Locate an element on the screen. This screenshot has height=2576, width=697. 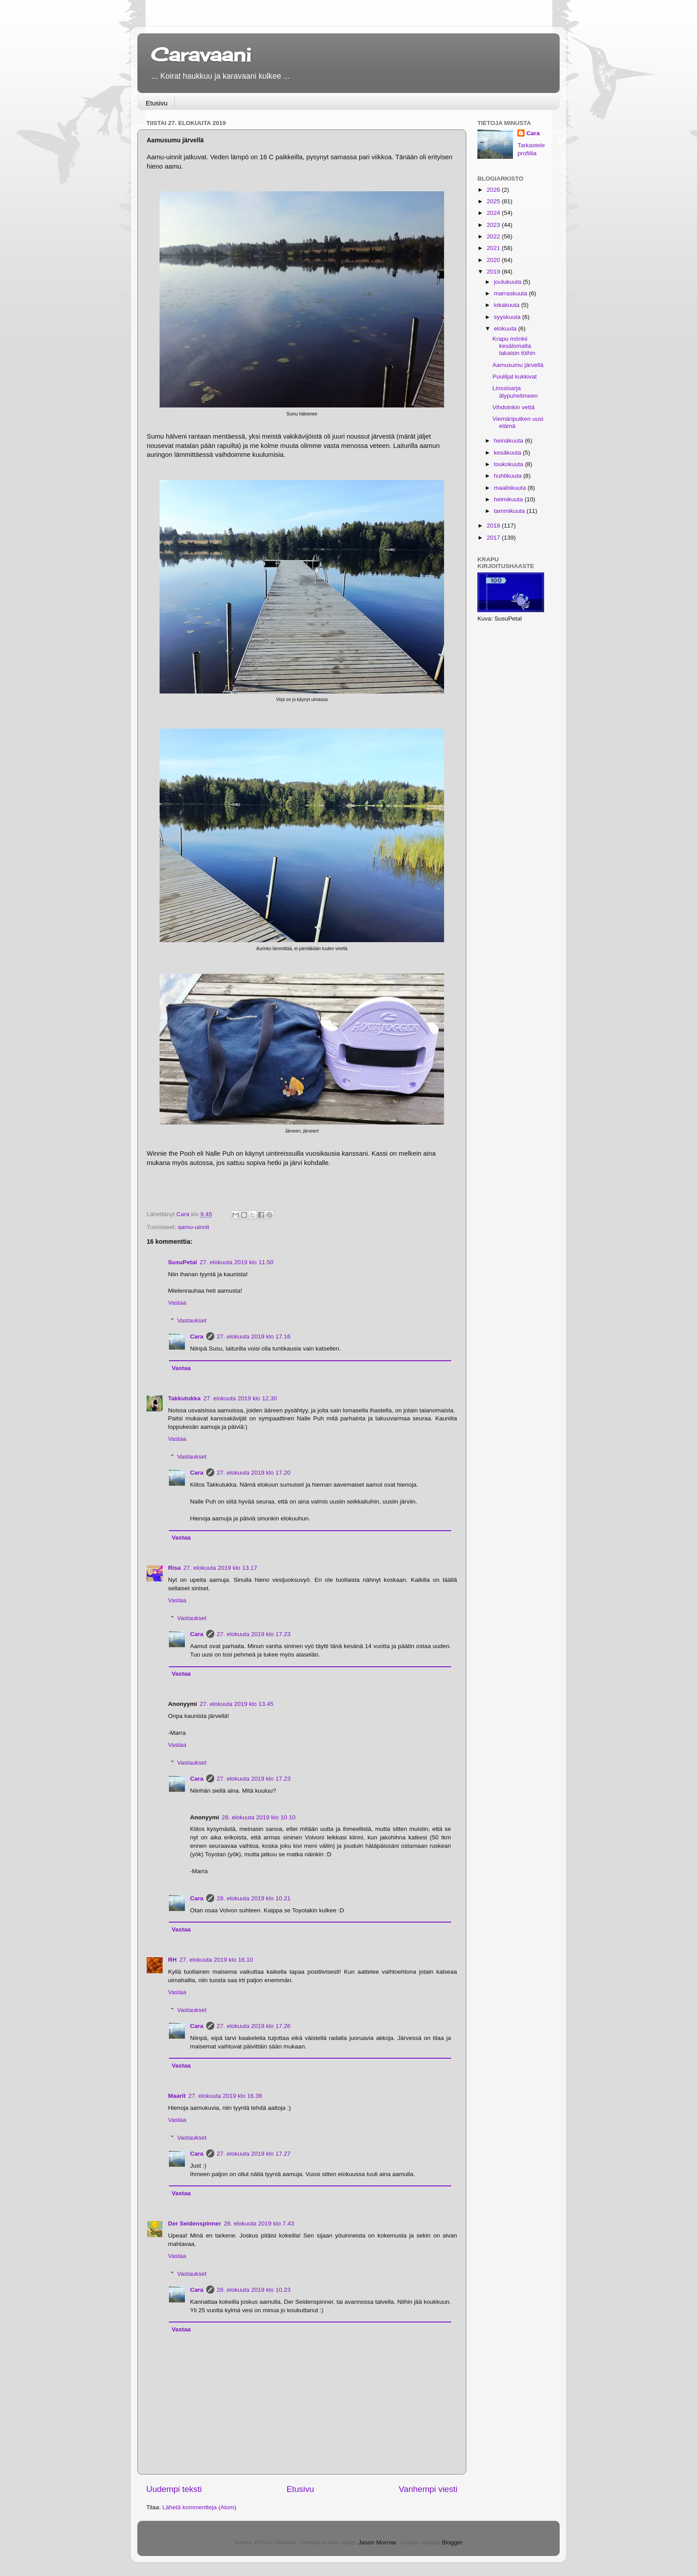
RH is located at coordinates (172, 1959).